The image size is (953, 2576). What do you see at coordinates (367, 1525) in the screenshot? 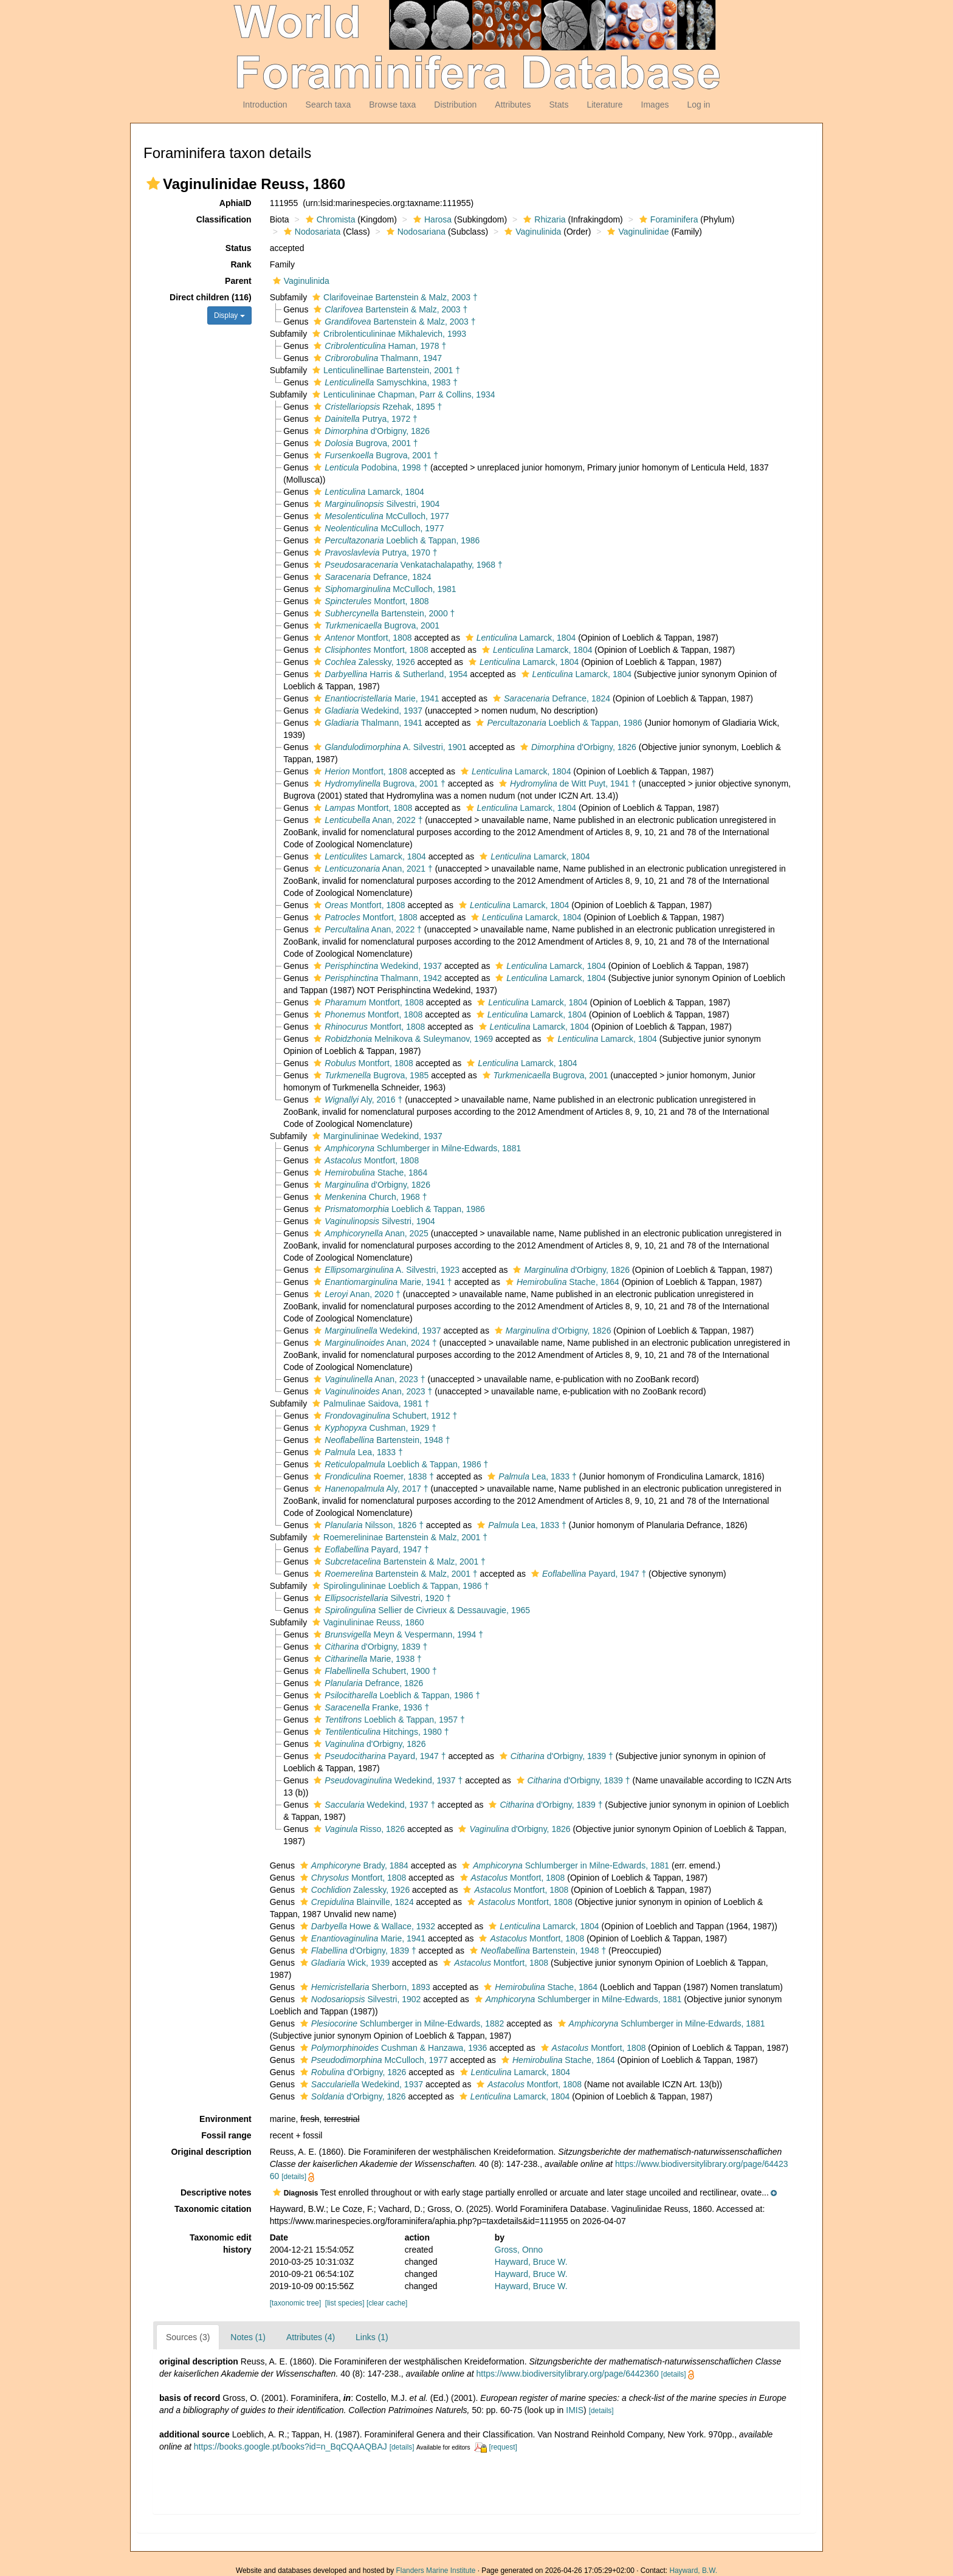
I see `Nilsson, 1826 †` at bounding box center [367, 1525].